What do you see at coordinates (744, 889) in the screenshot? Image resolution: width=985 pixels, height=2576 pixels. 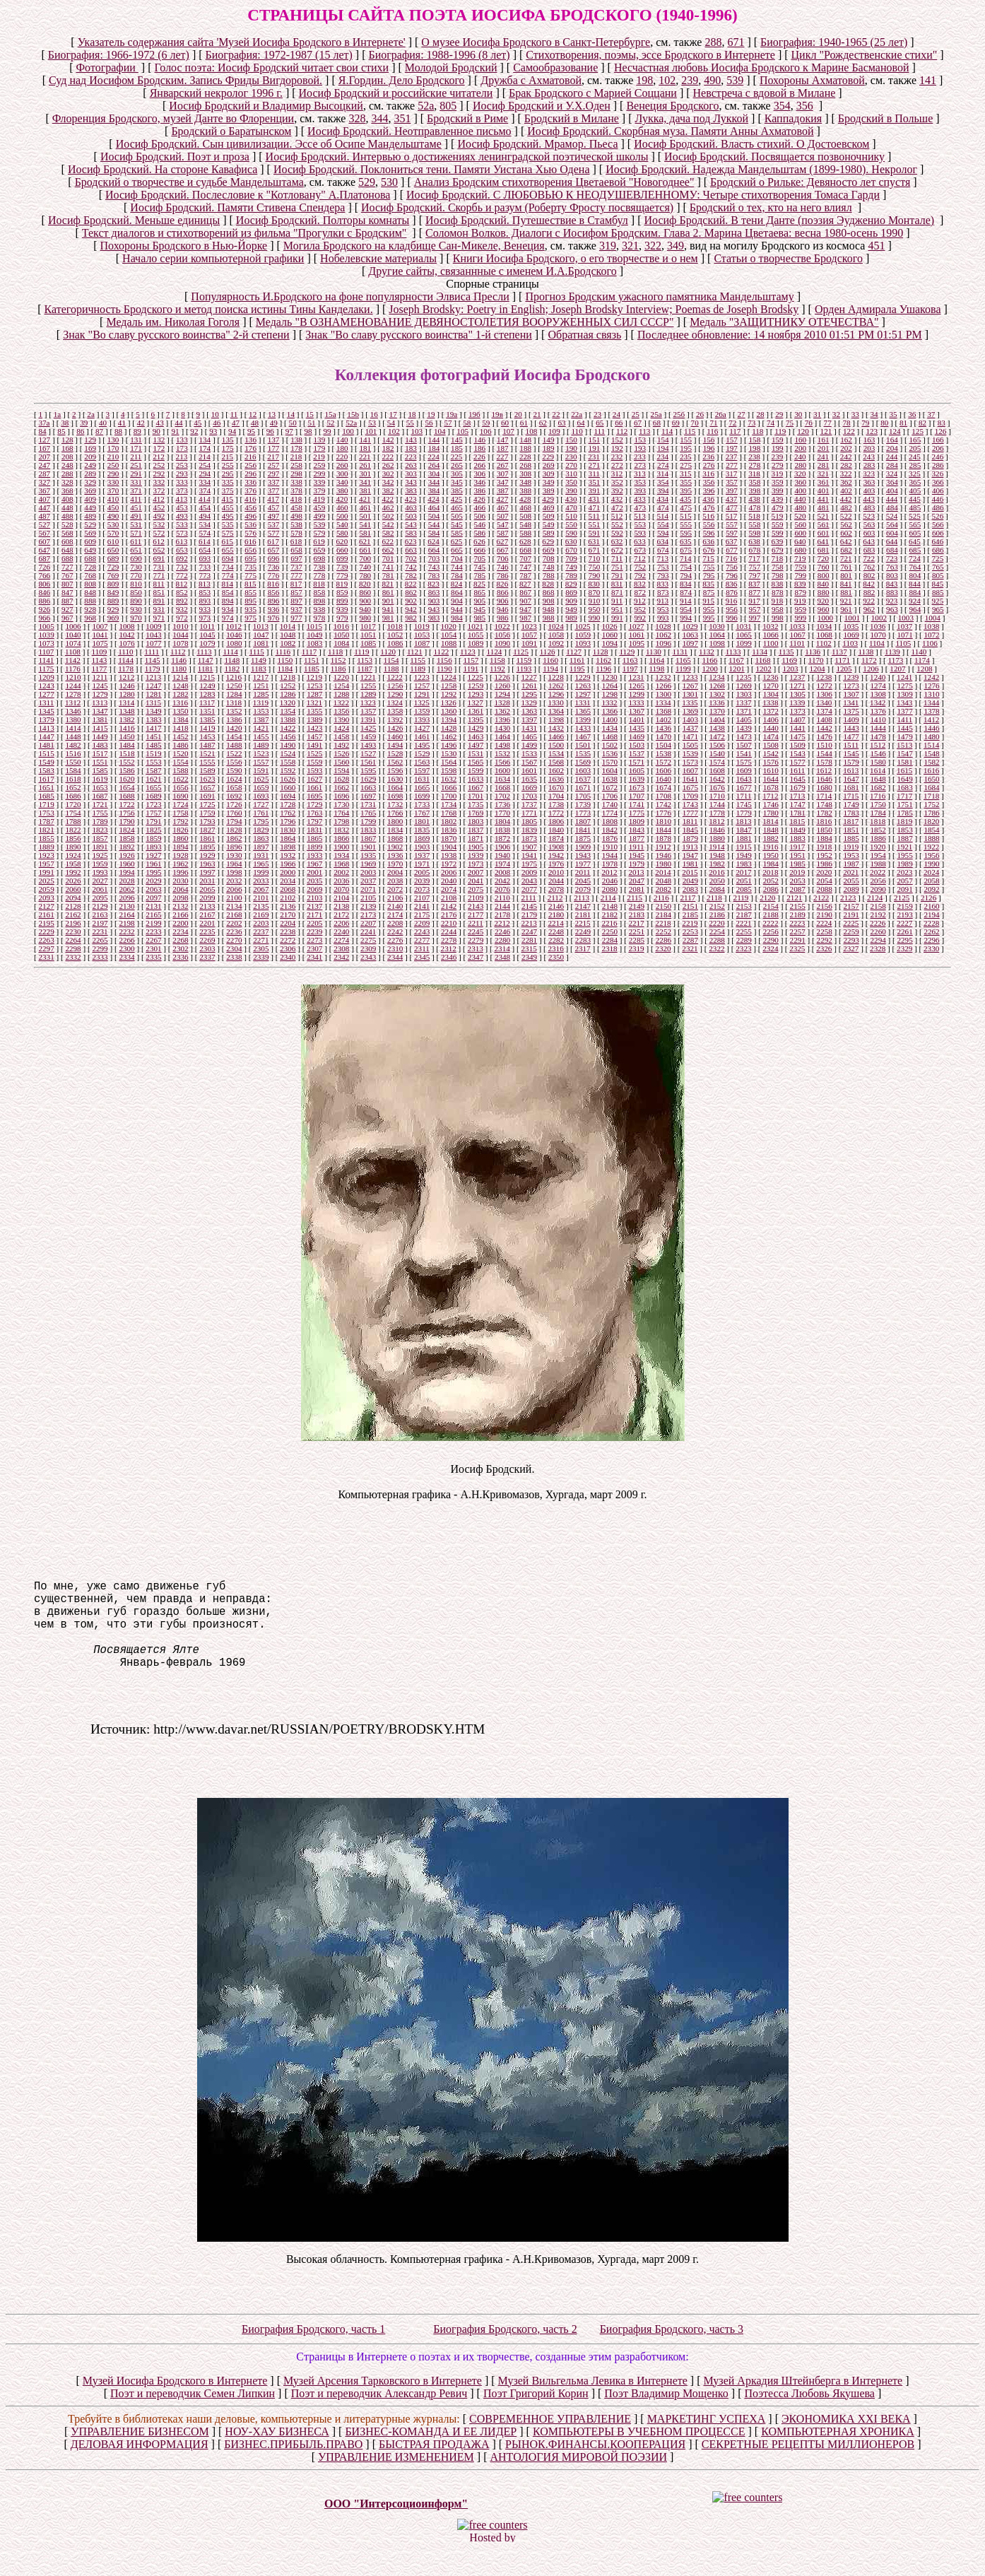 I see `2085` at bounding box center [744, 889].